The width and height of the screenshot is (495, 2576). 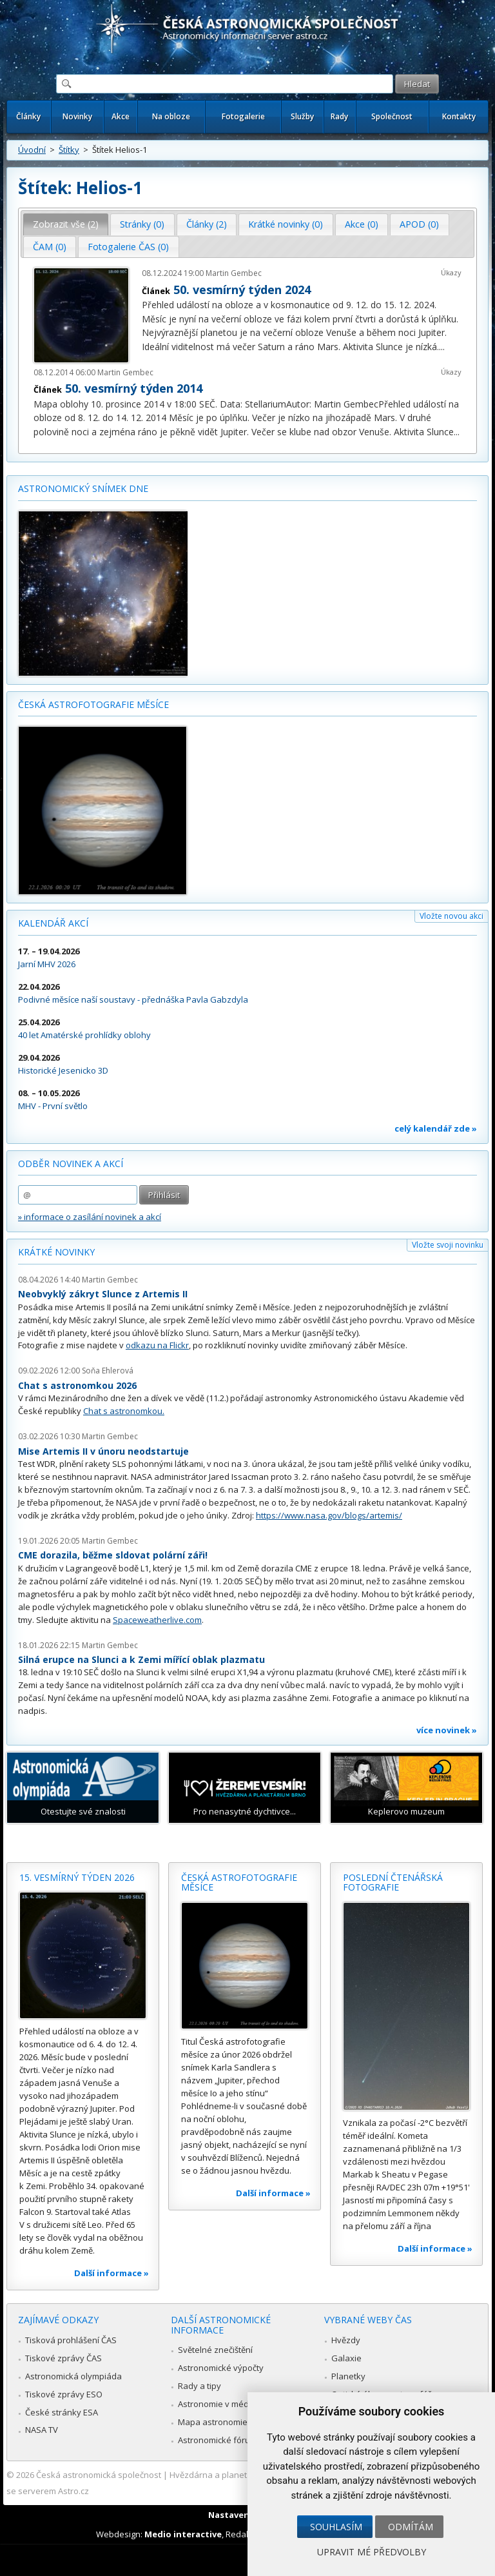 What do you see at coordinates (121, 116) in the screenshot?
I see `Akce` at bounding box center [121, 116].